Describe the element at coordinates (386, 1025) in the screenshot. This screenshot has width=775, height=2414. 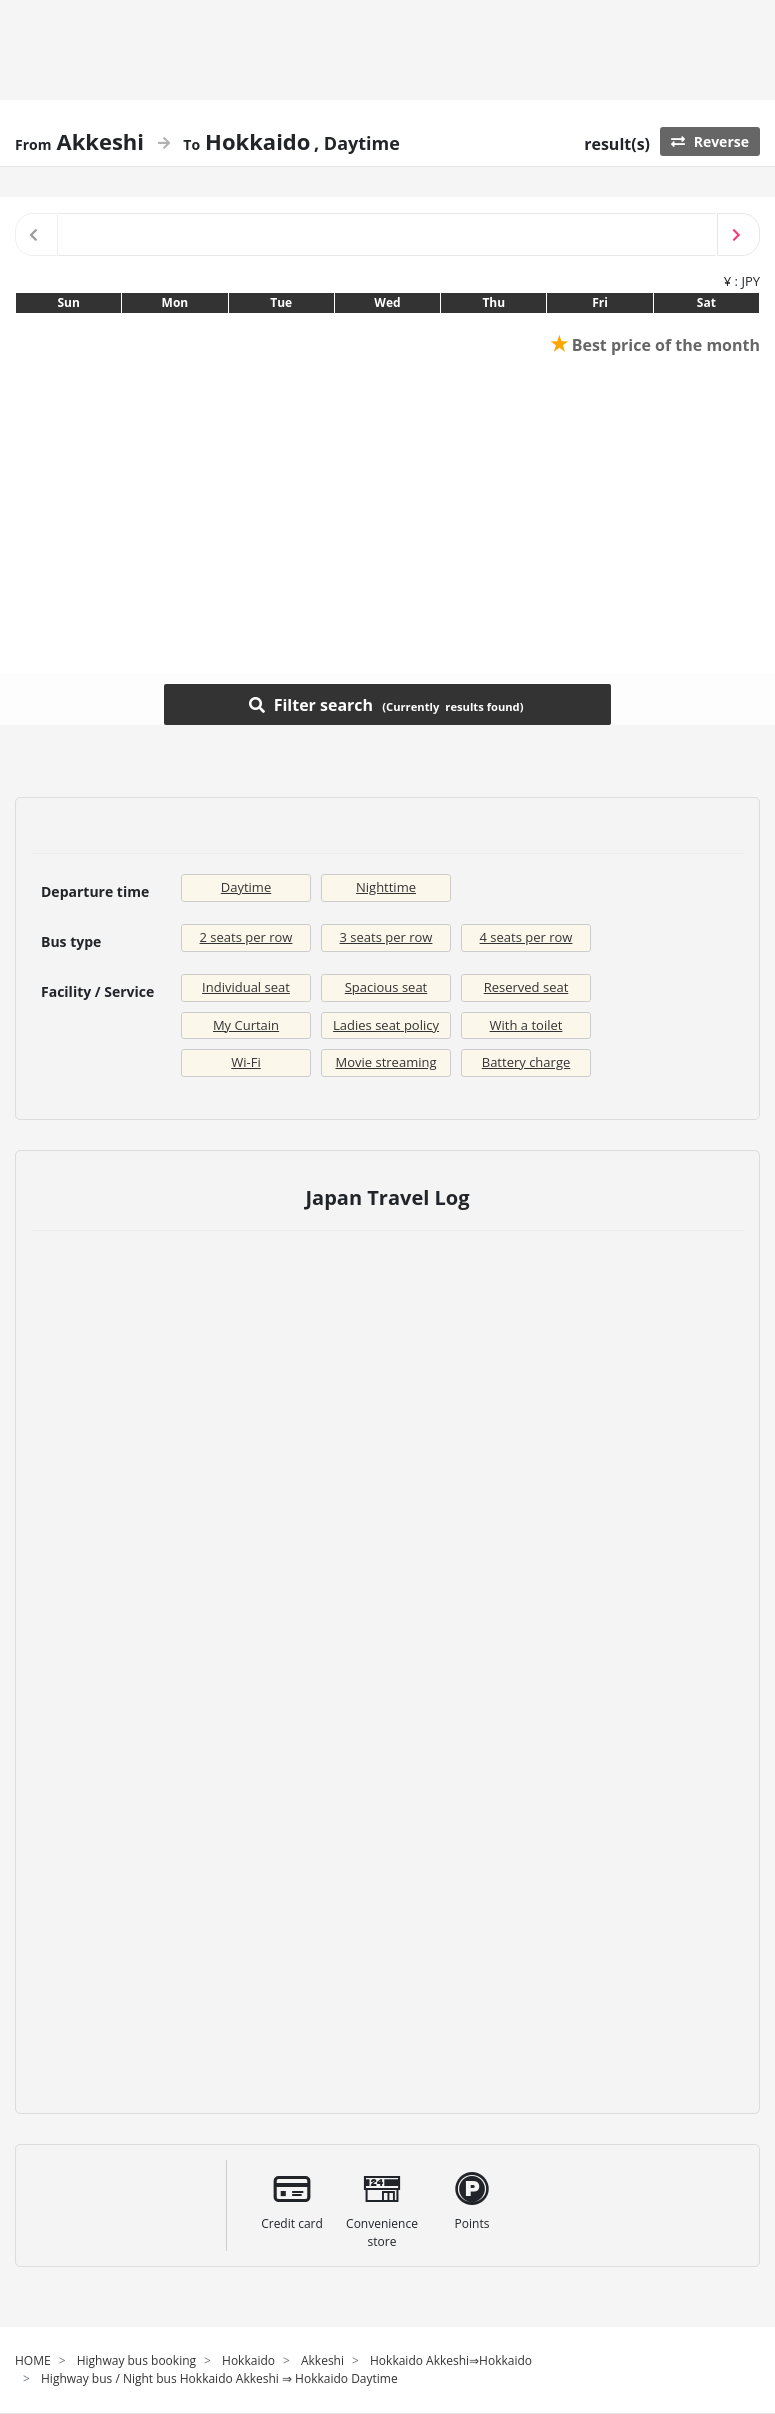
I see `Ladies seat policy` at that location.